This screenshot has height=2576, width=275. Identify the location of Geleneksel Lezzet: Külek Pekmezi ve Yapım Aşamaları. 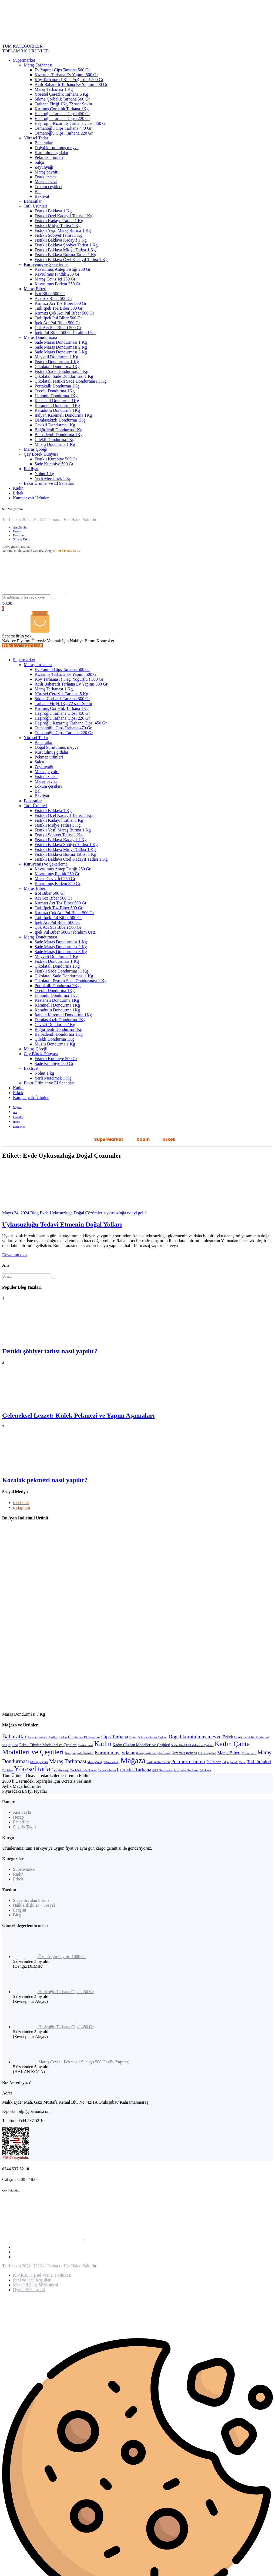
(78, 1415).